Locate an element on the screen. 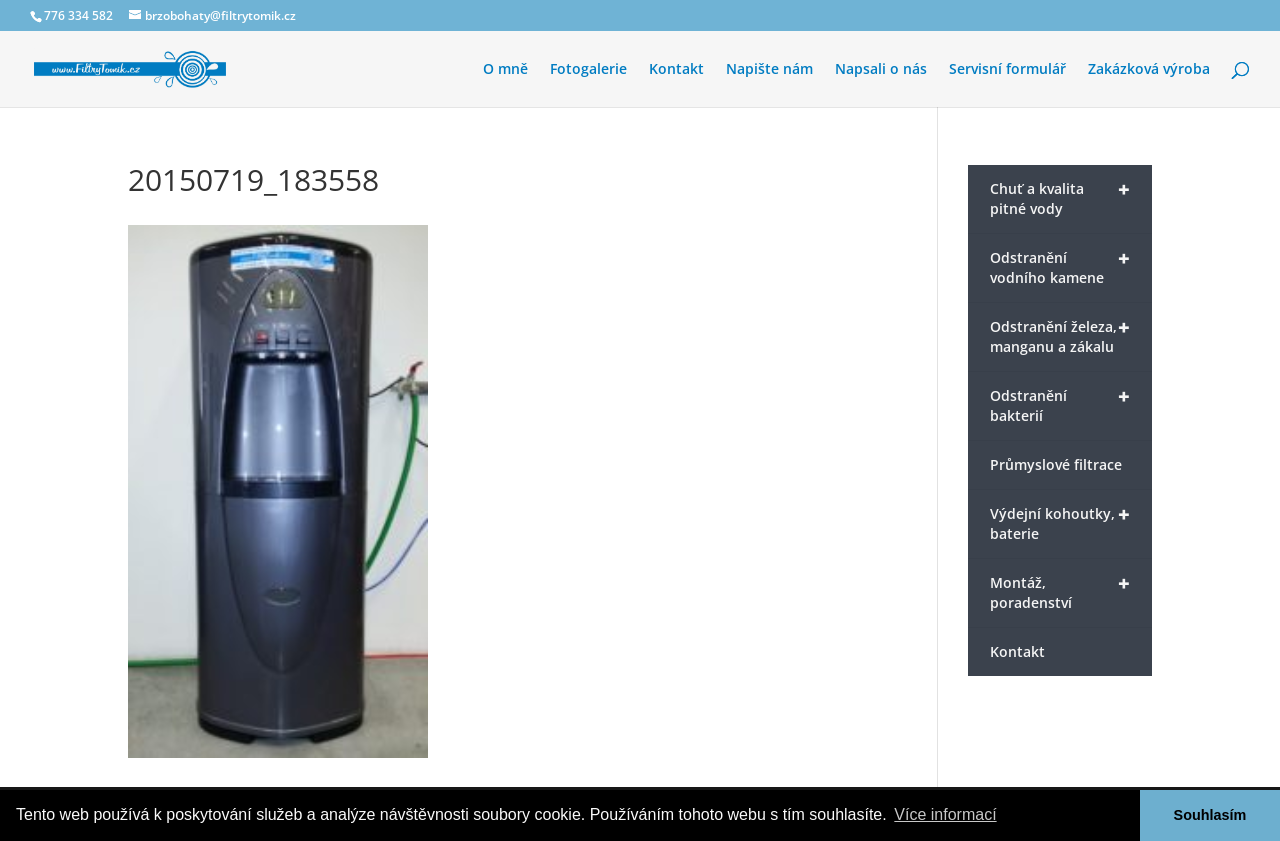 Image resolution: width=1280 pixels, height=841 pixels. Kontakt is located at coordinates (676, 70).